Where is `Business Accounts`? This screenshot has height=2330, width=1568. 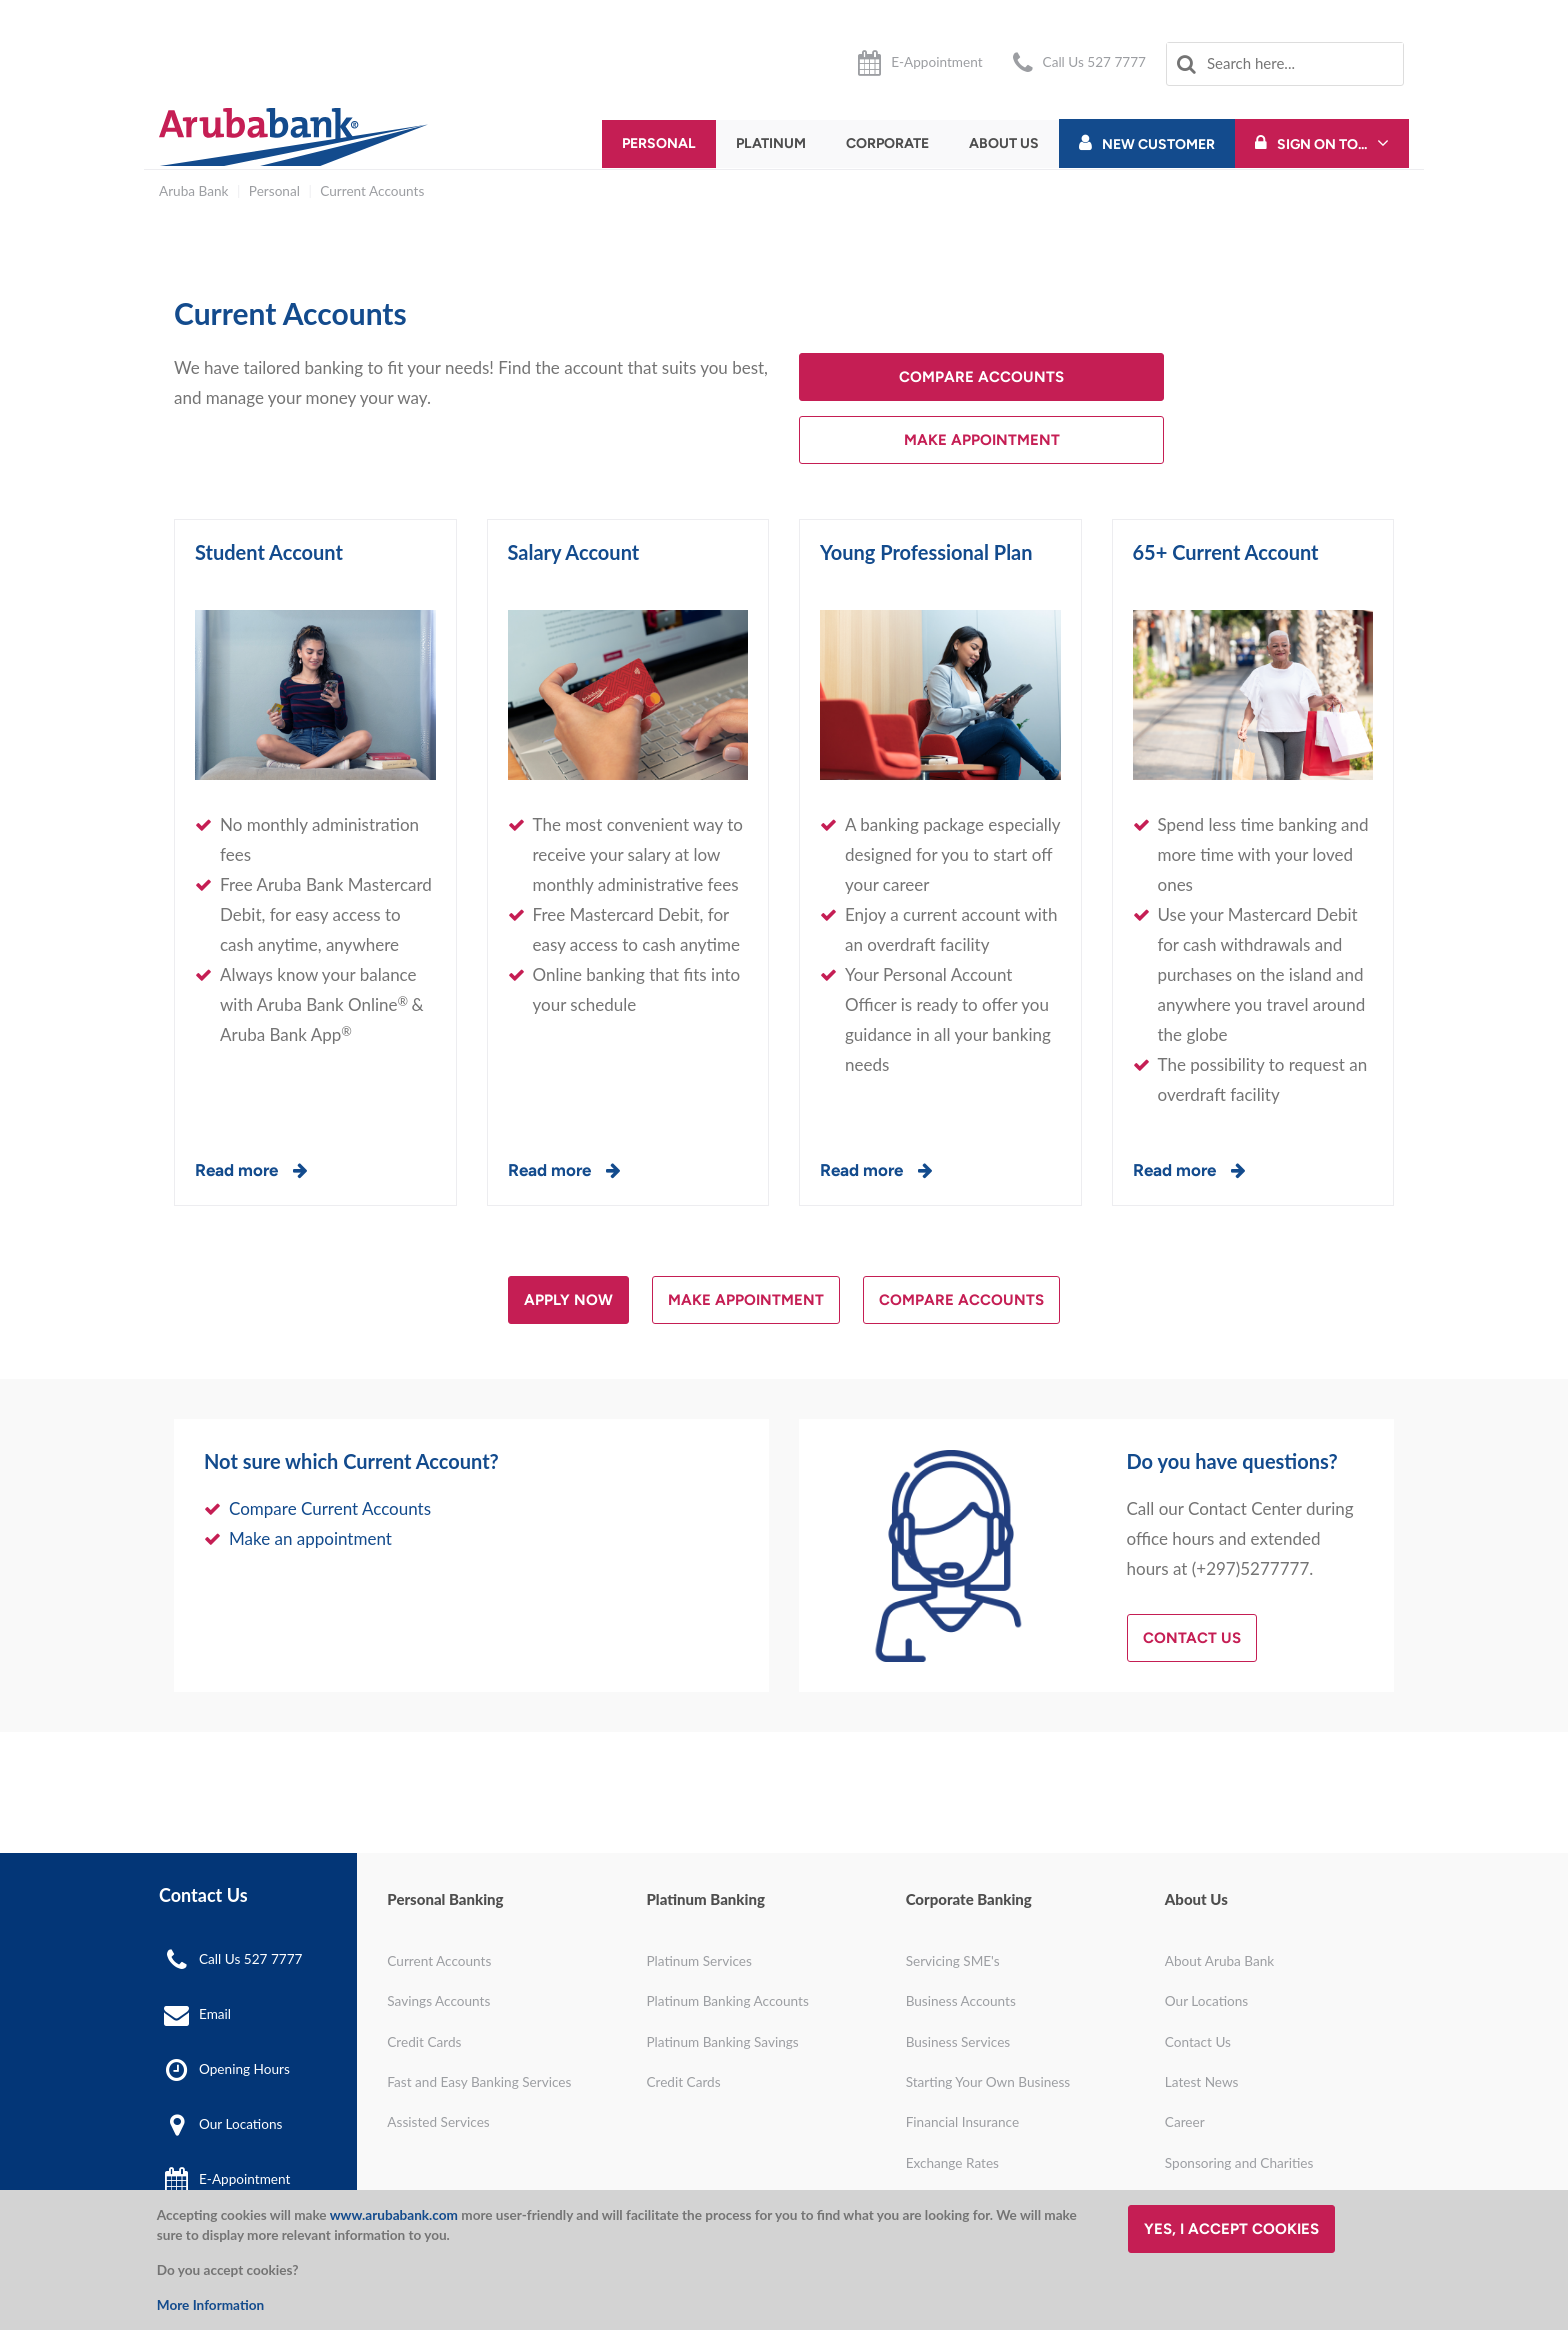 Business Accounts is located at coordinates (961, 2001).